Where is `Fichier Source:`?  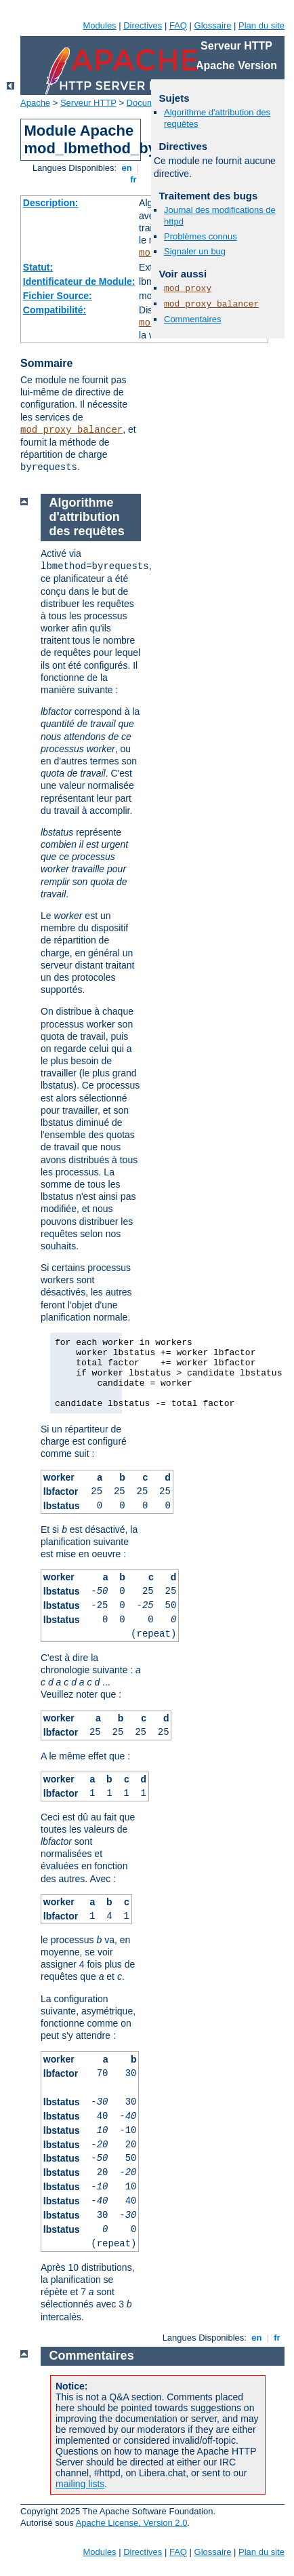
Fichier Source: is located at coordinates (57, 295).